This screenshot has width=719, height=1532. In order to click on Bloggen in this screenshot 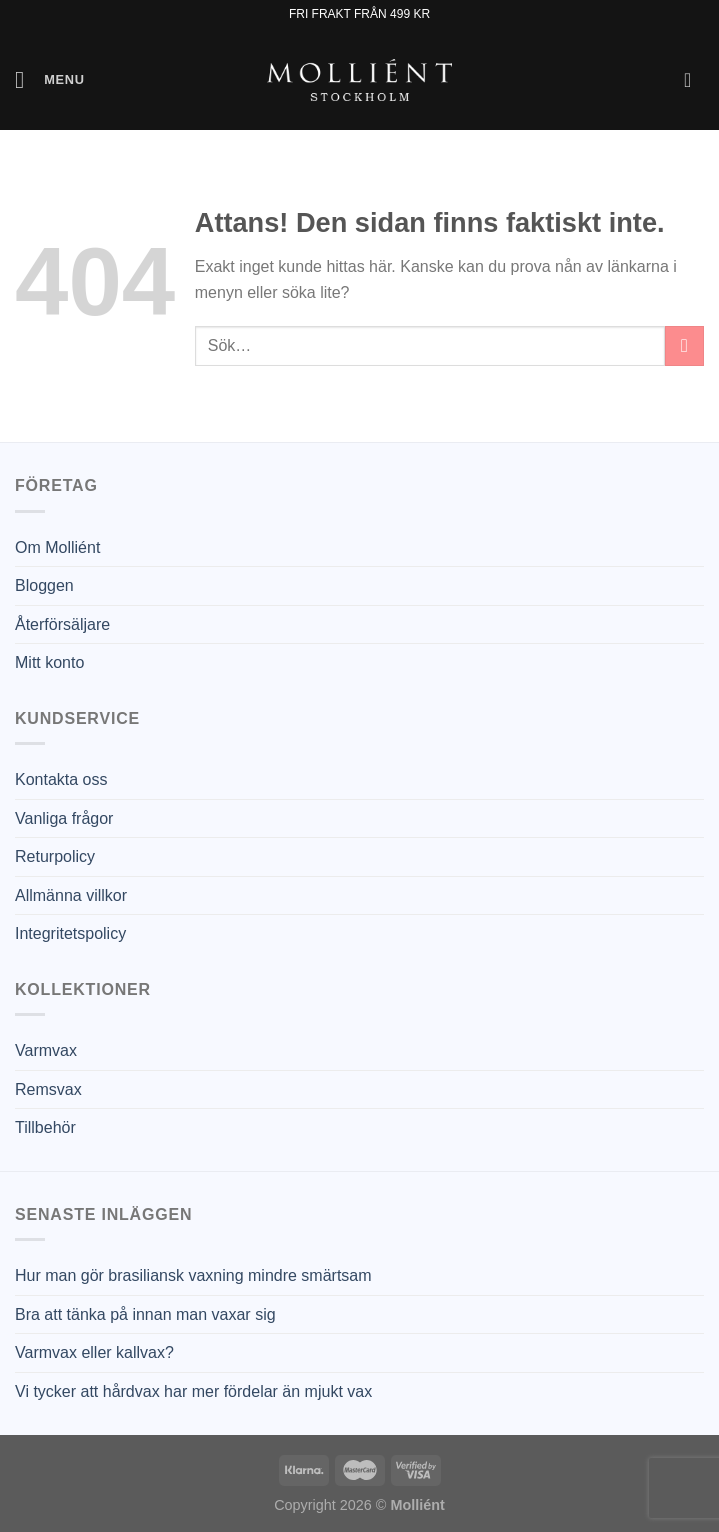, I will do `click(44, 585)`.